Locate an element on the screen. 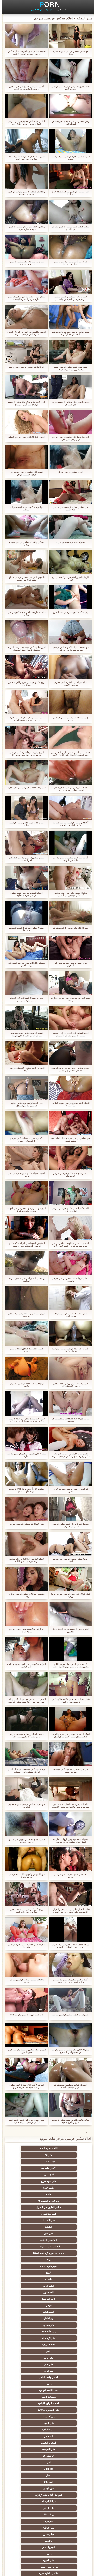 The height and width of the screenshot is (2576, 94). إدارة مقتنعة للموظفين سكس فرنسي مترجم is located at coordinates (68, 718).